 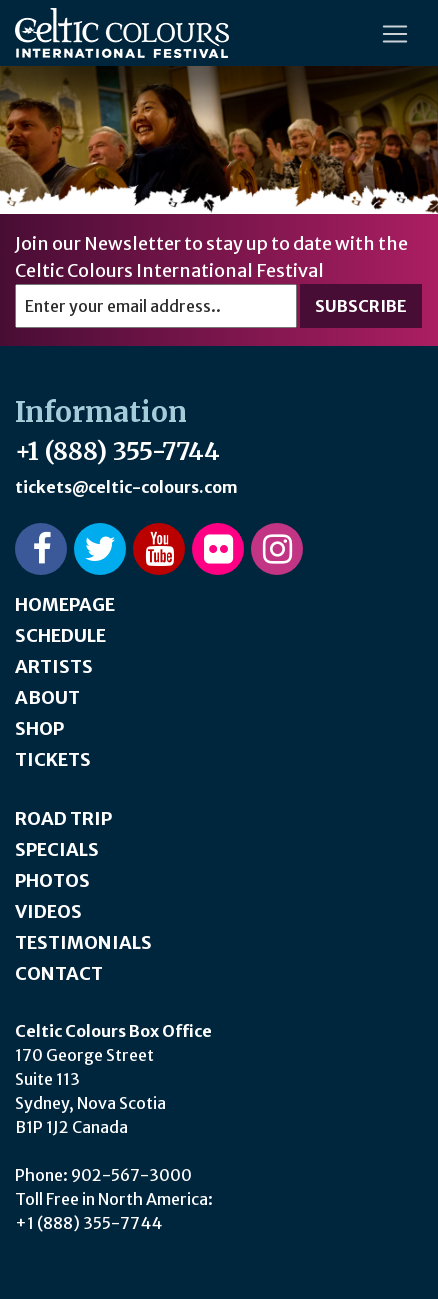 What do you see at coordinates (63, 818) in the screenshot?
I see `Road Trip` at bounding box center [63, 818].